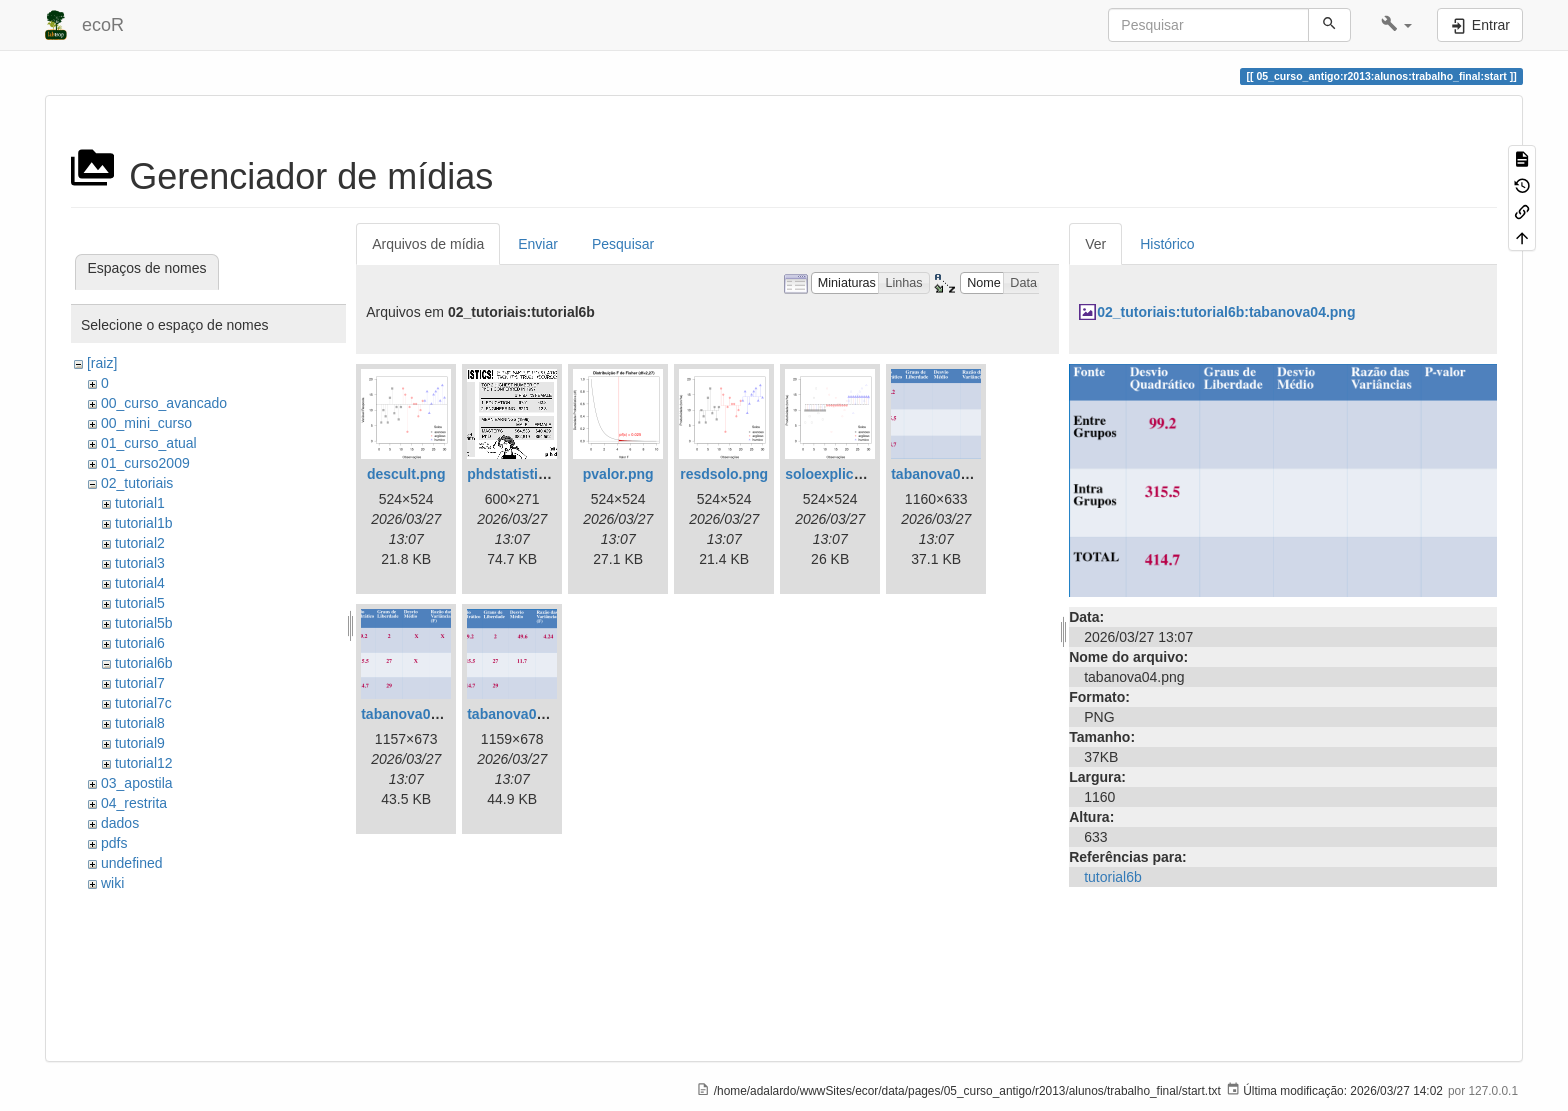 The width and height of the screenshot is (1568, 1111). I want to click on Ver, so click(1095, 244).